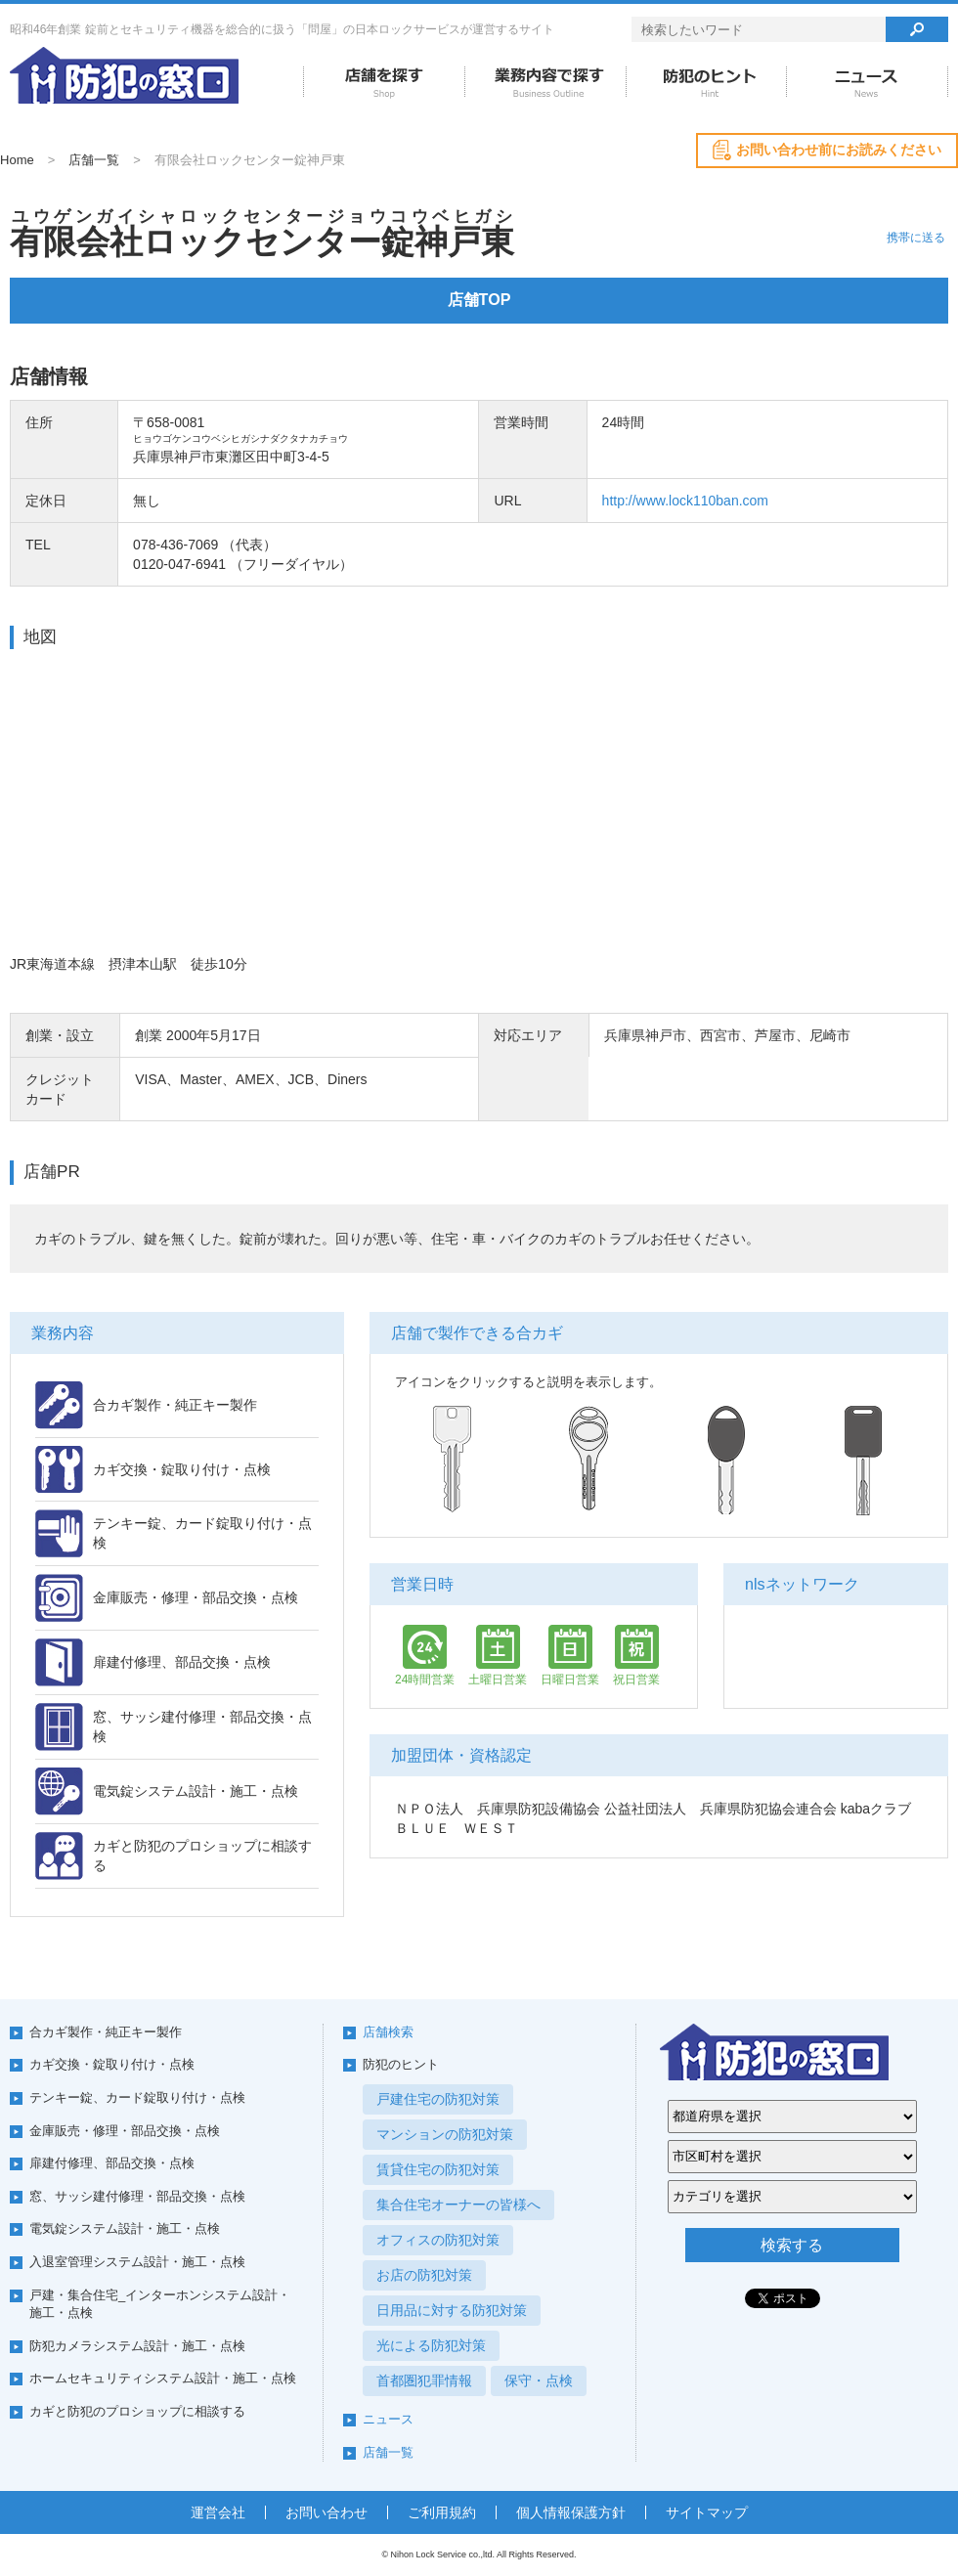 Image resolution: width=958 pixels, height=2576 pixels. I want to click on Home, so click(17, 160).